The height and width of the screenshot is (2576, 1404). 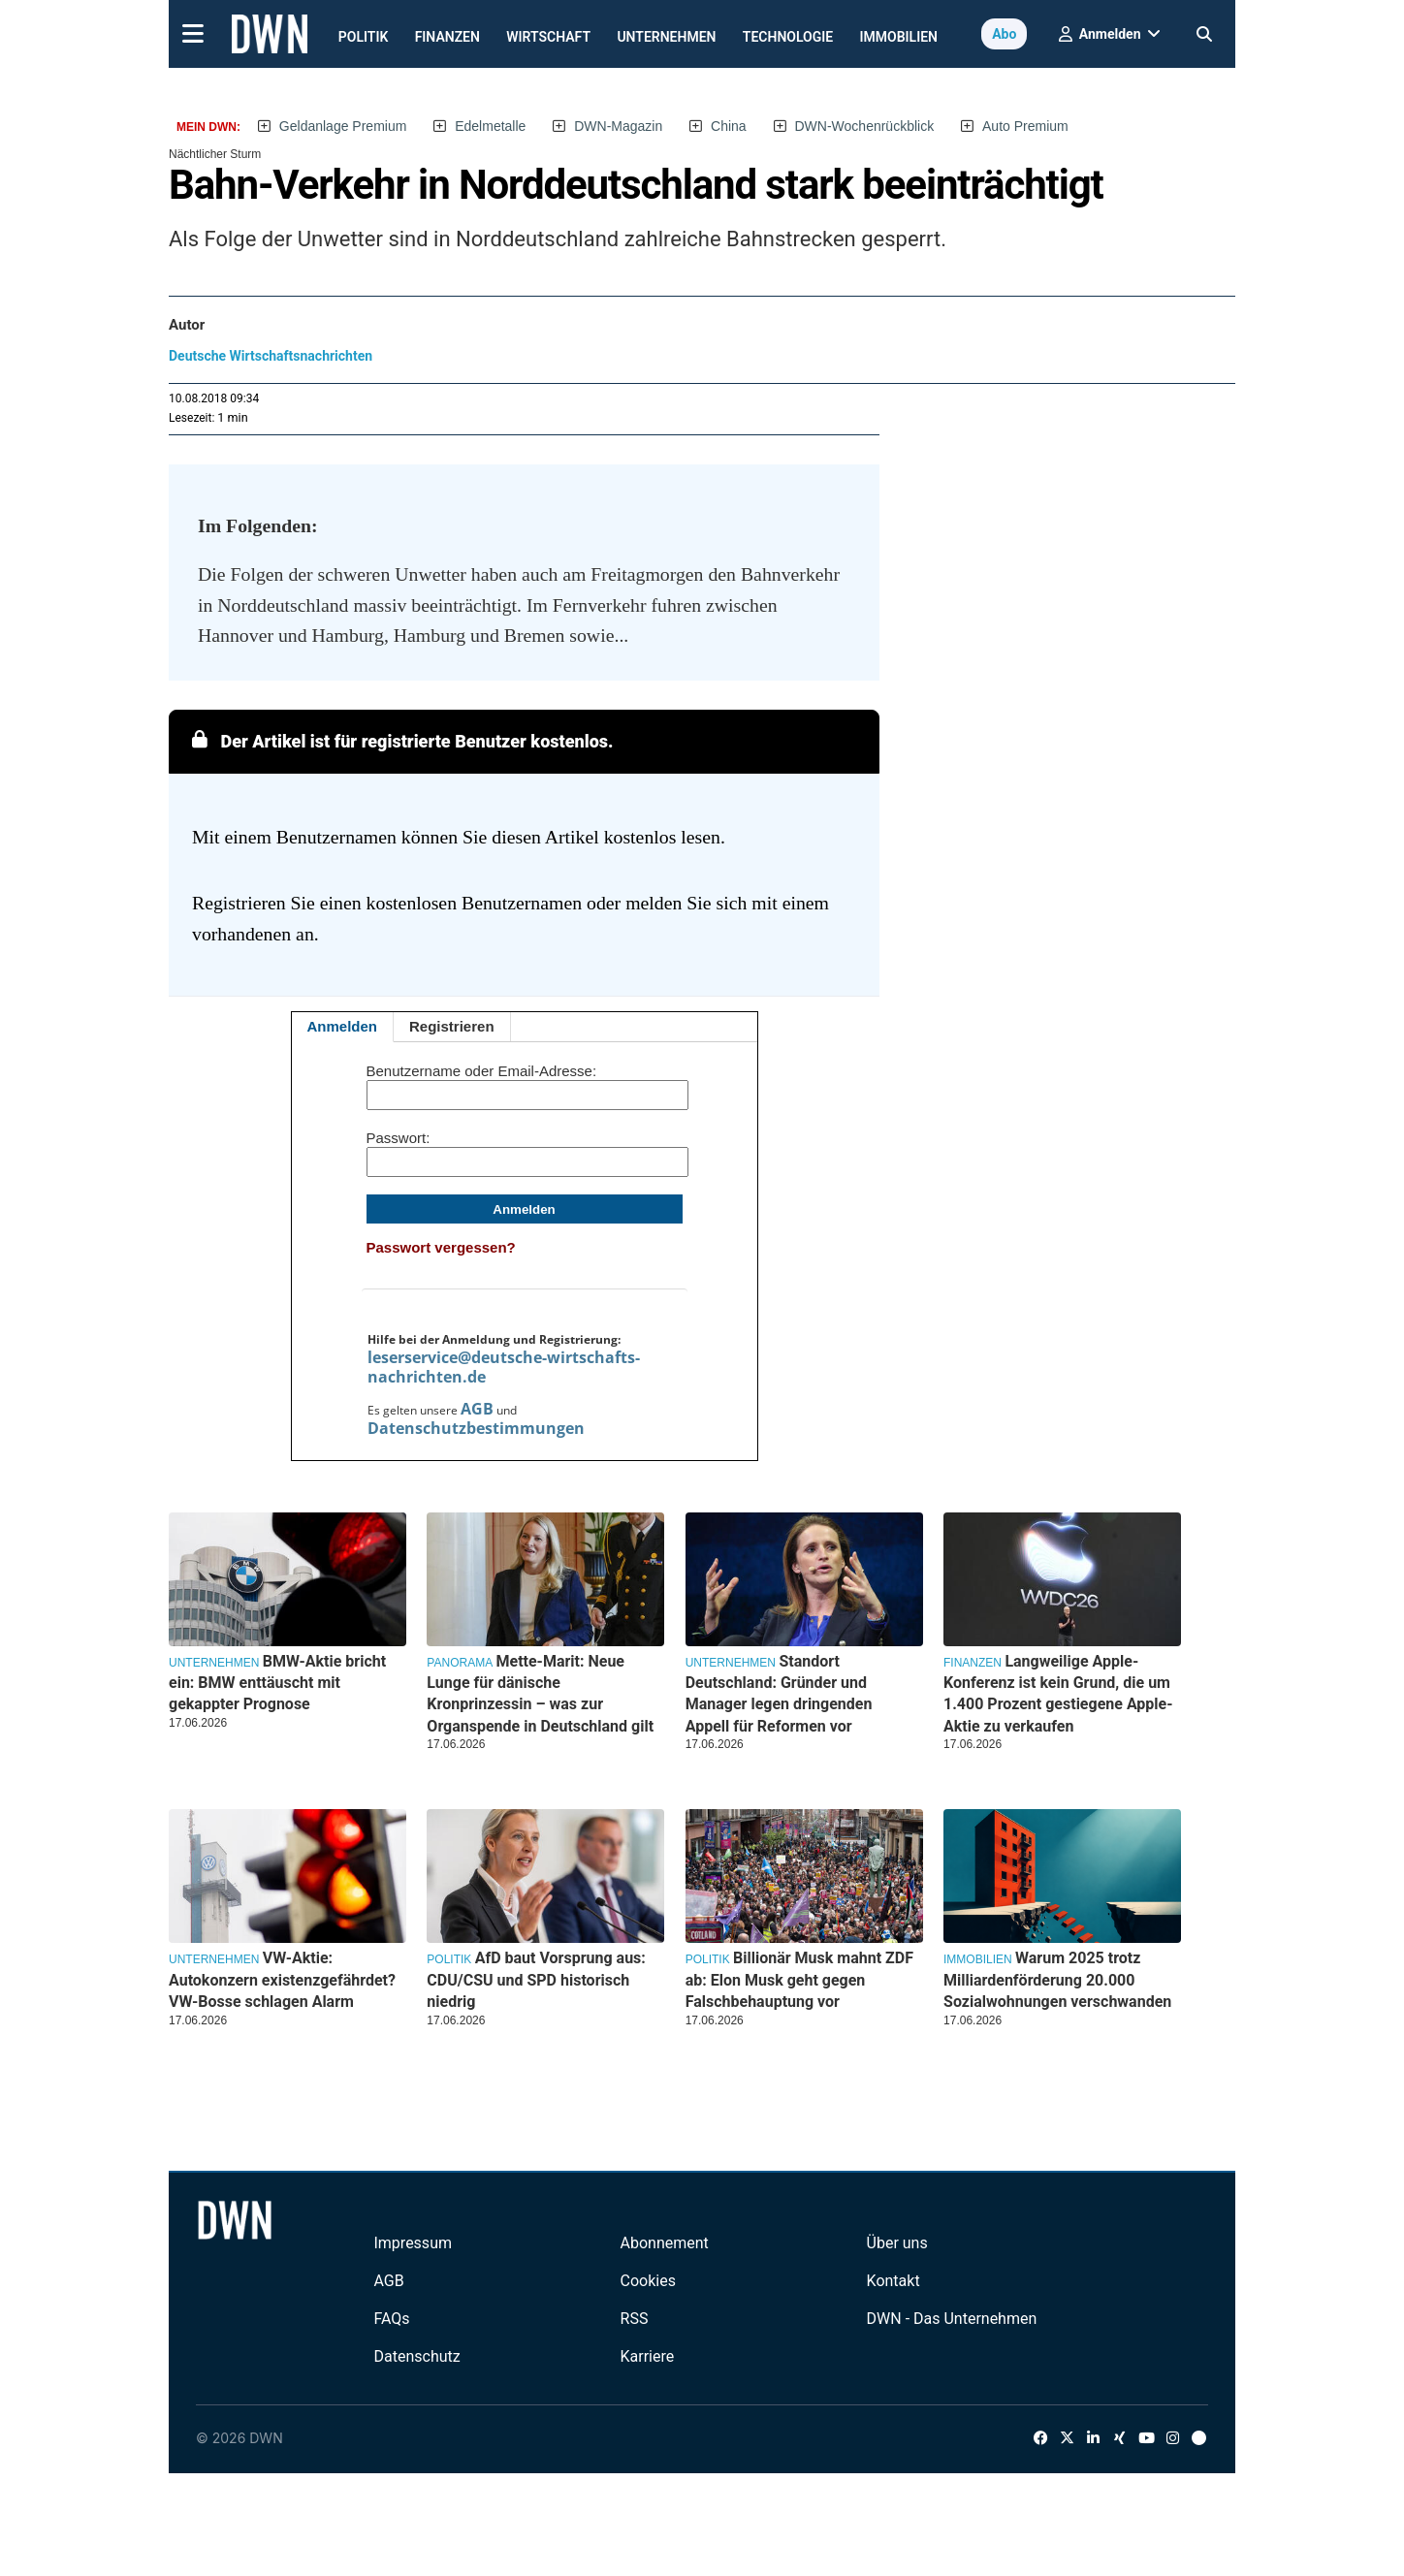 What do you see at coordinates (1025, 126) in the screenshot?
I see `Auto Premium` at bounding box center [1025, 126].